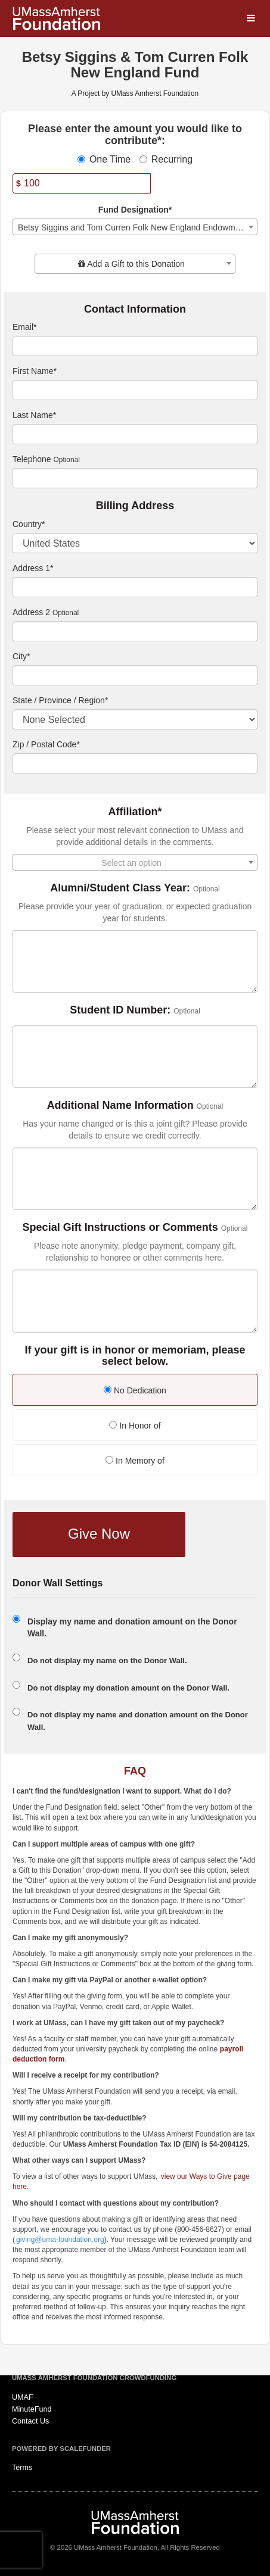  I want to click on [textbox], so click(135, 263).